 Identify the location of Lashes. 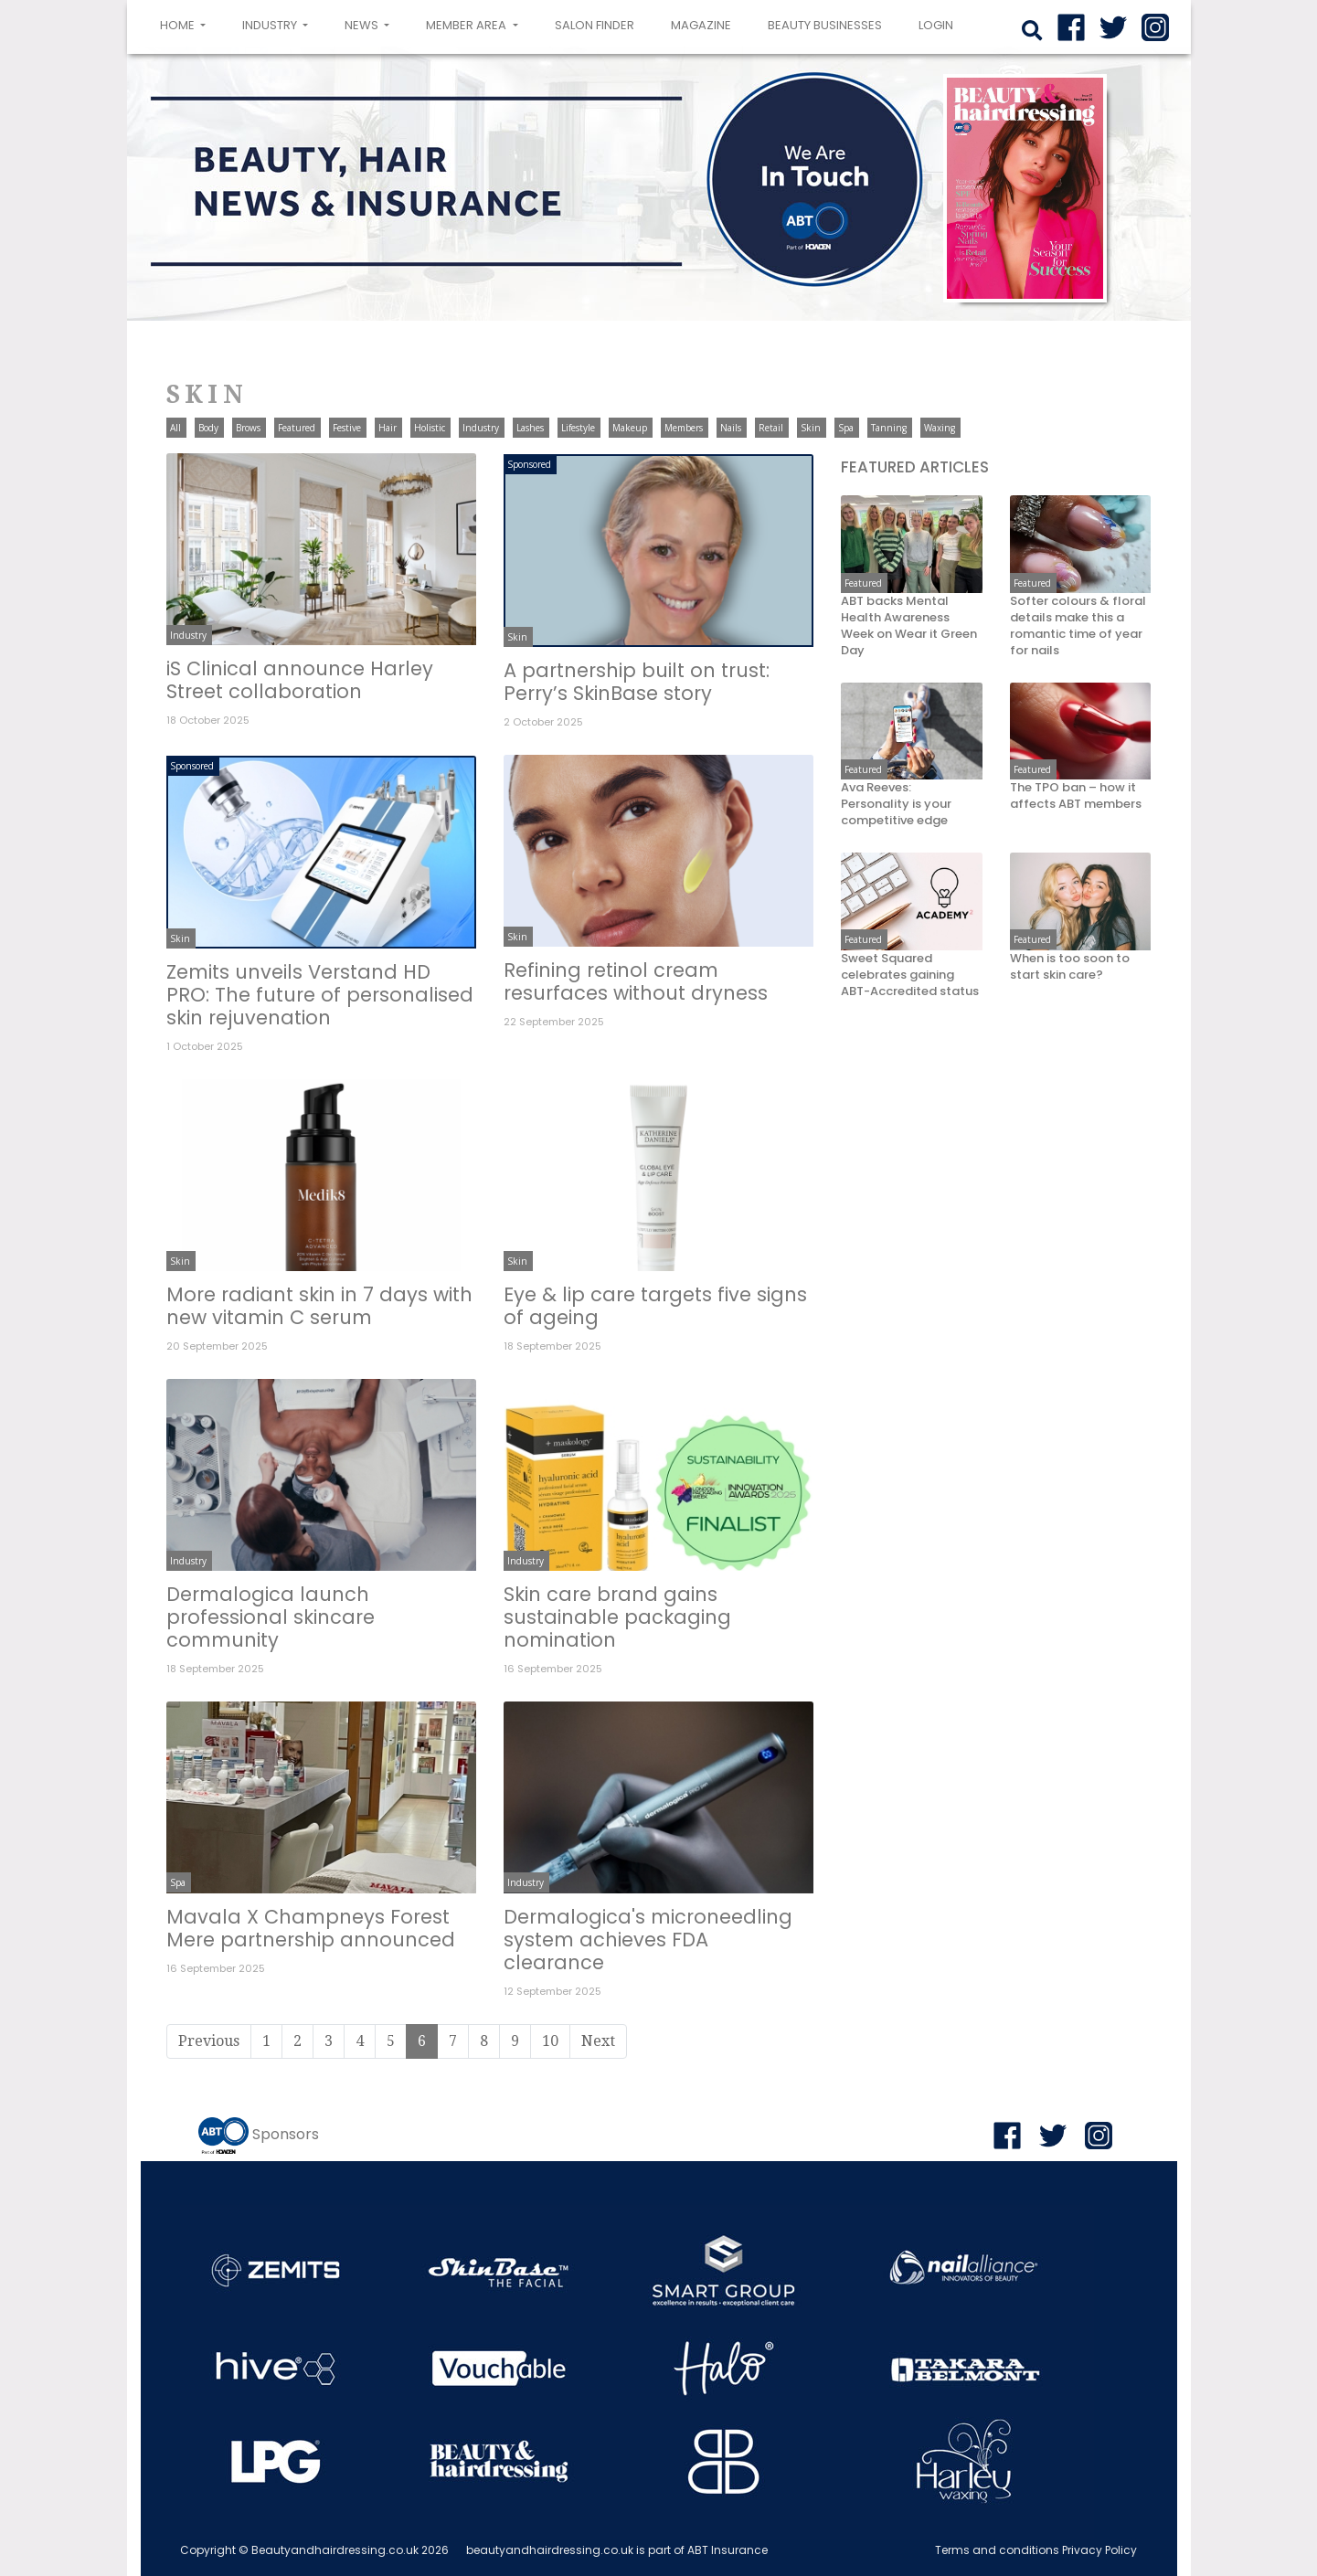
(530, 427).